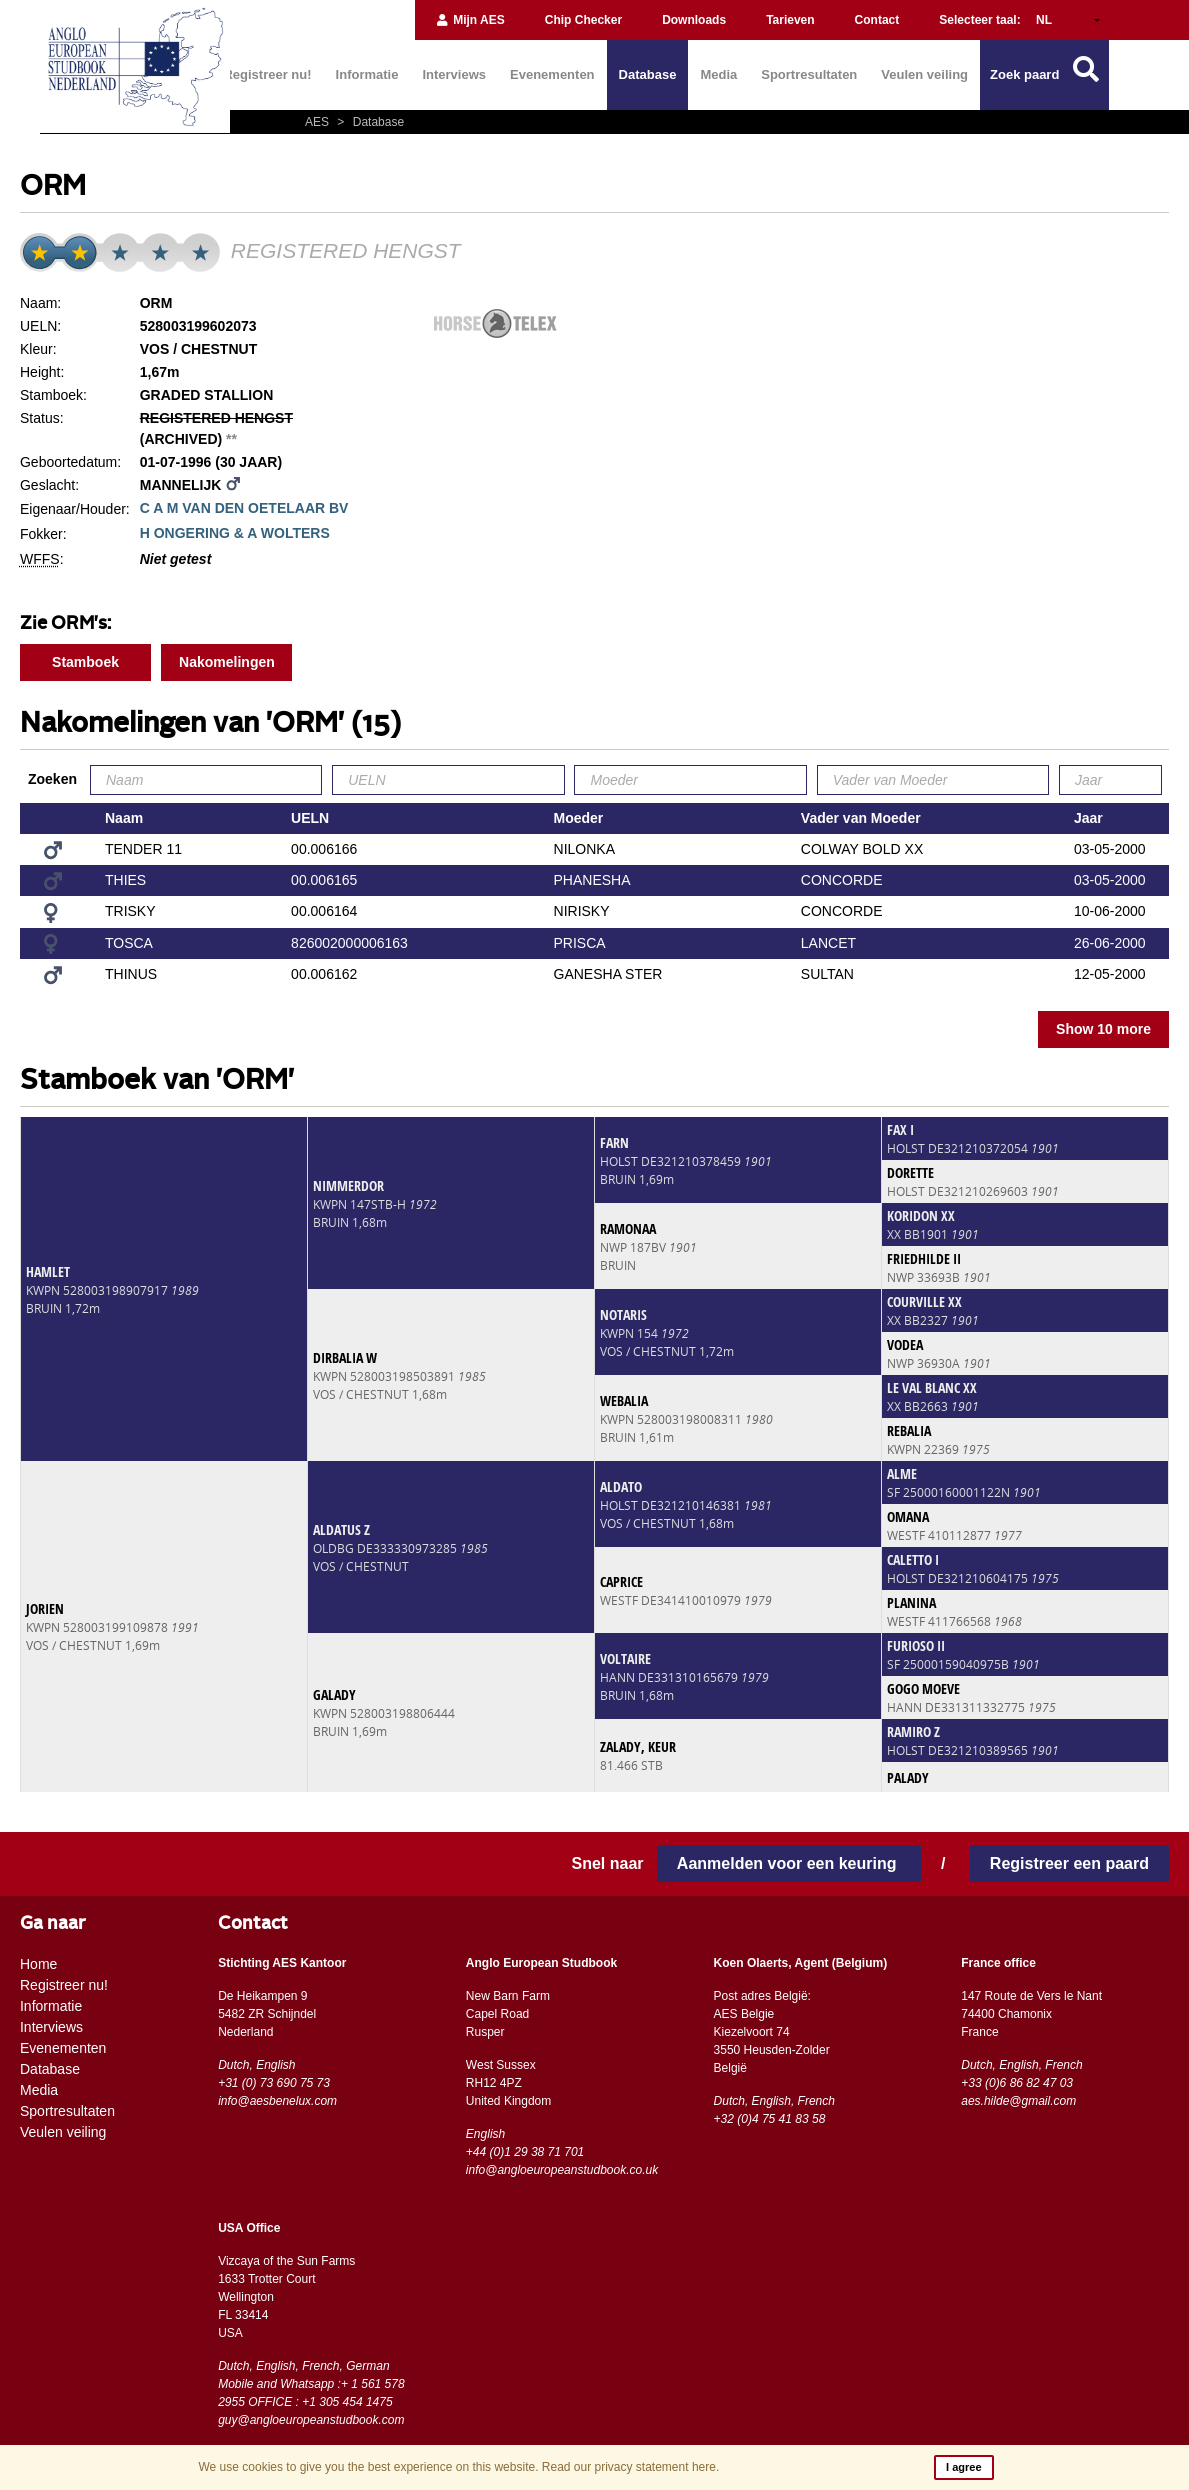 The width and height of the screenshot is (1189, 2490). Describe the element at coordinates (770, 2119) in the screenshot. I see `+32 (0)4 75 41 83 58` at that location.